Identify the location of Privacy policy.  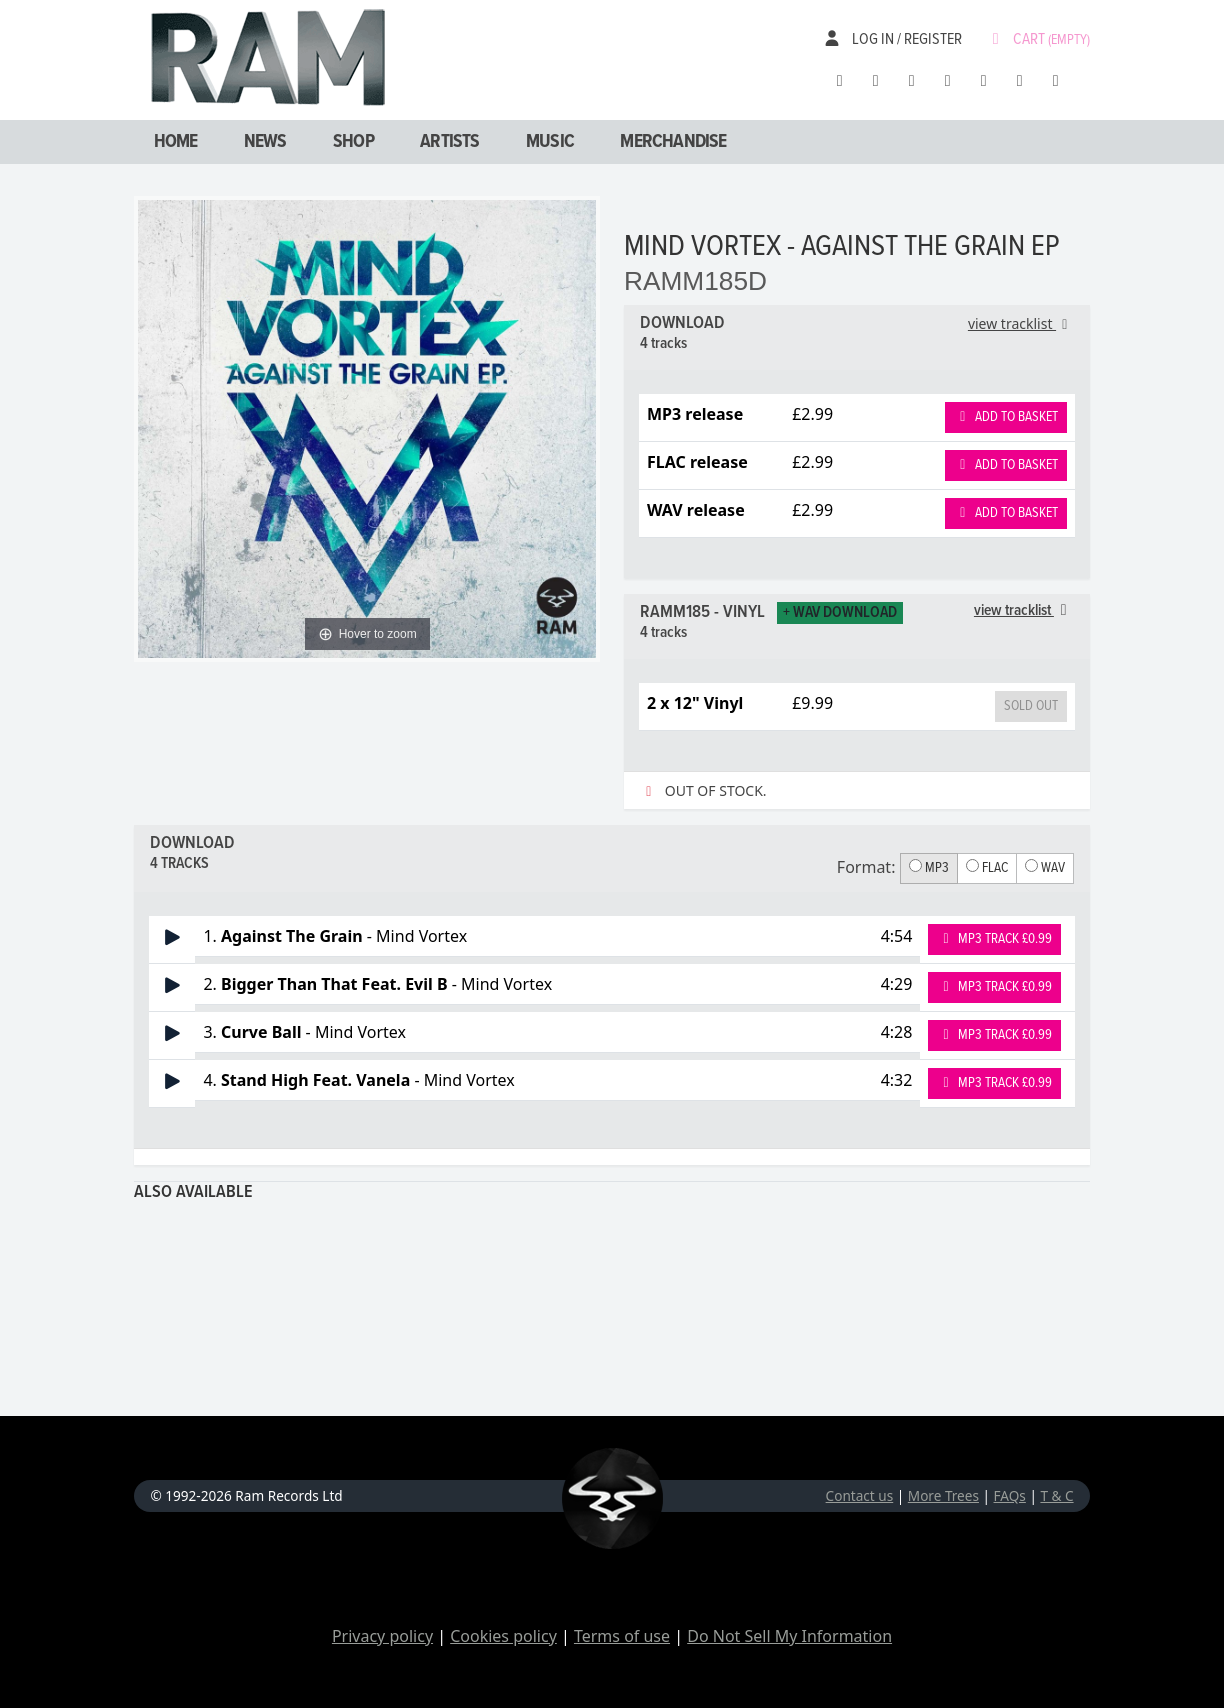
(382, 1636).